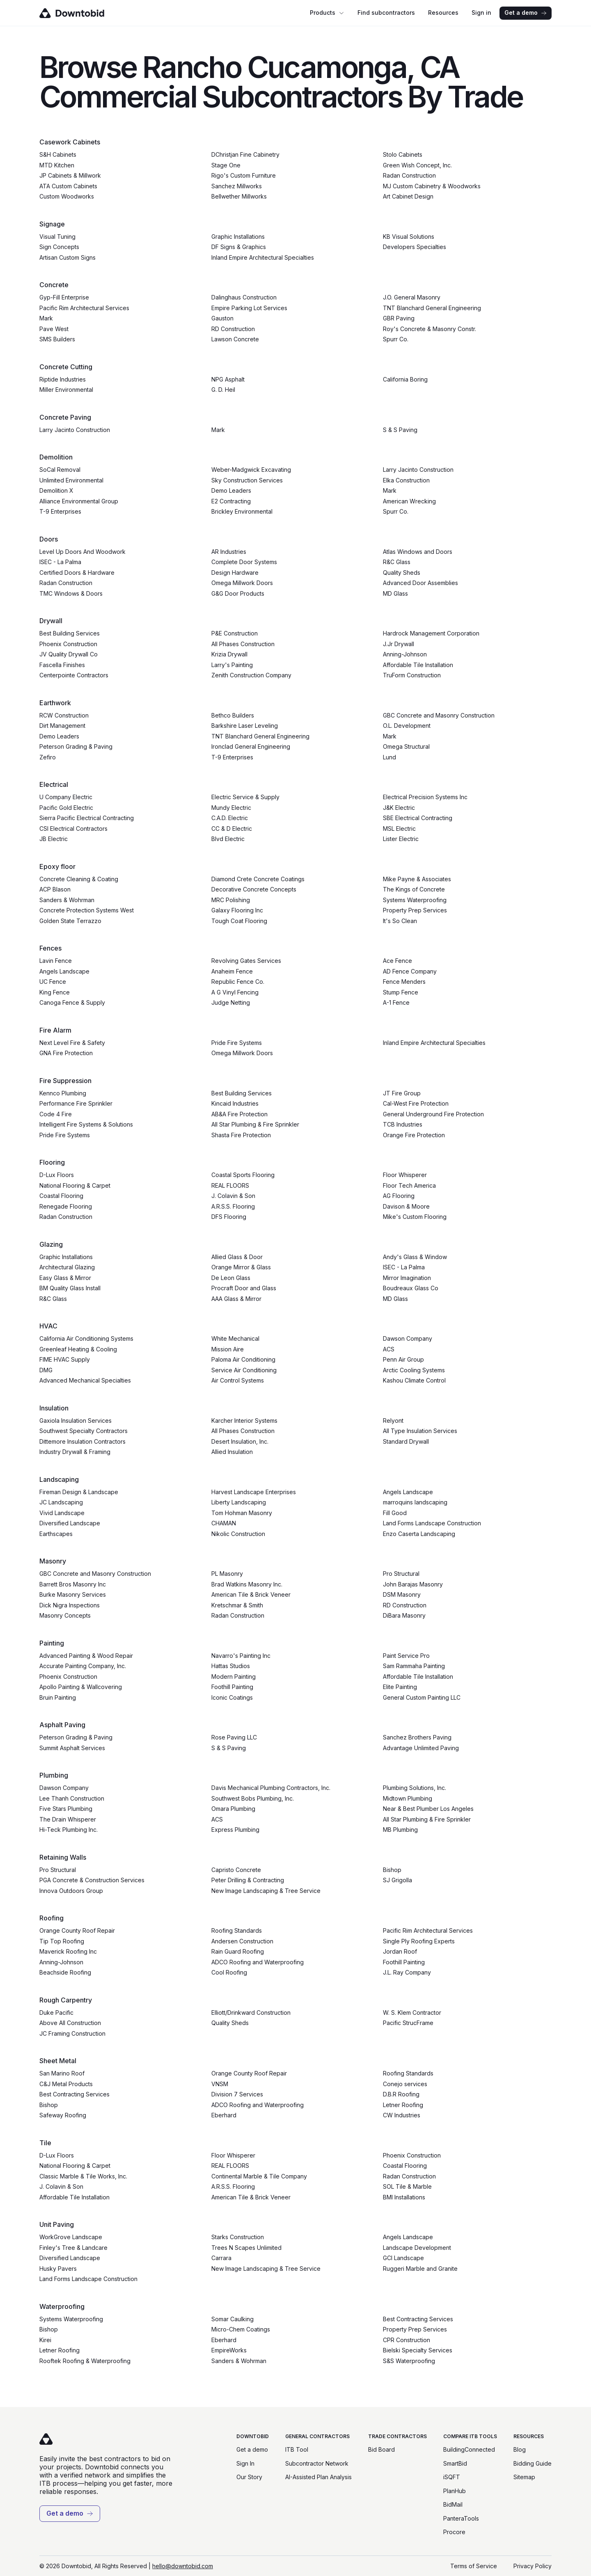 This screenshot has height=2576, width=591. Describe the element at coordinates (249, 2476) in the screenshot. I see `Our Story` at that location.